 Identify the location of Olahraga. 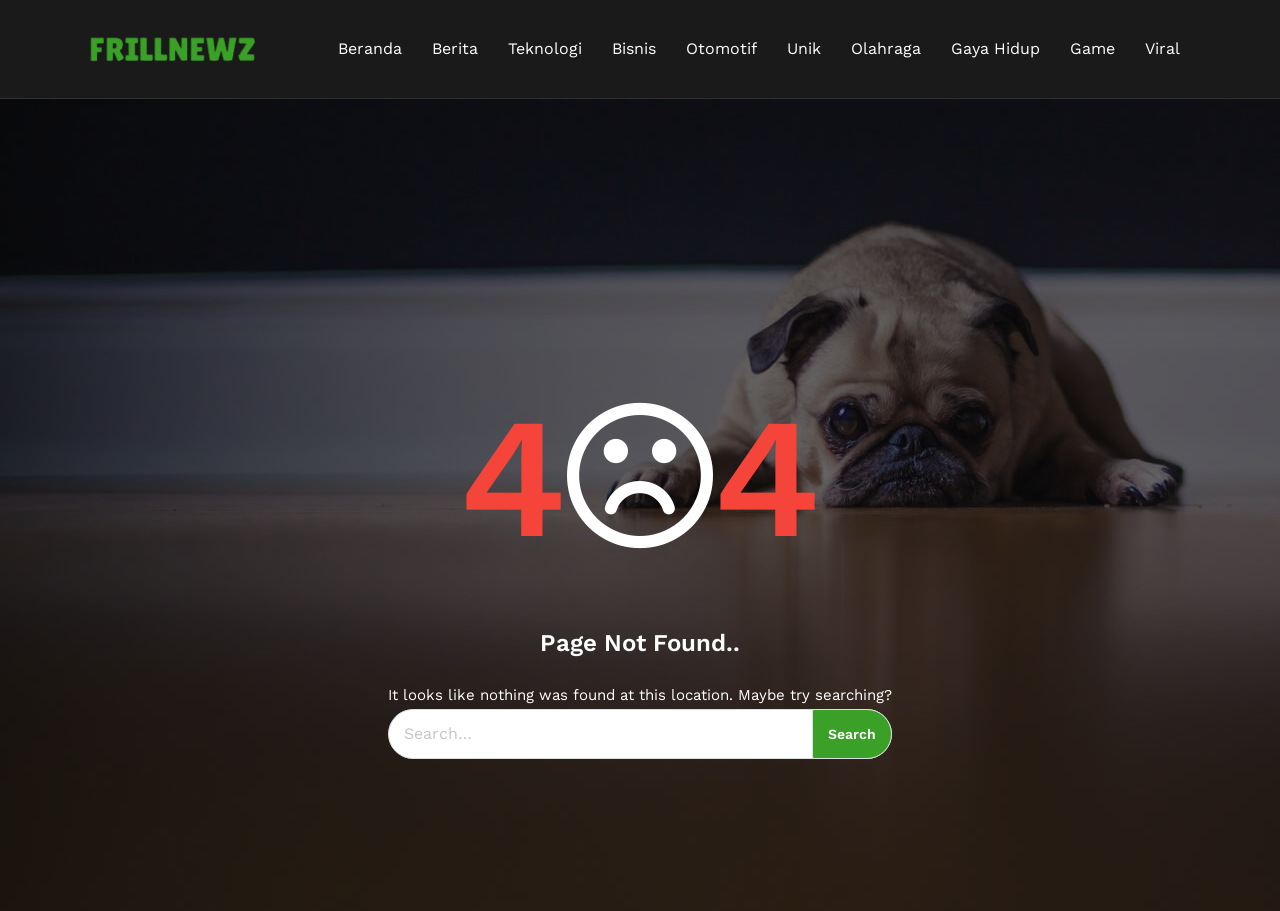
(886, 48).